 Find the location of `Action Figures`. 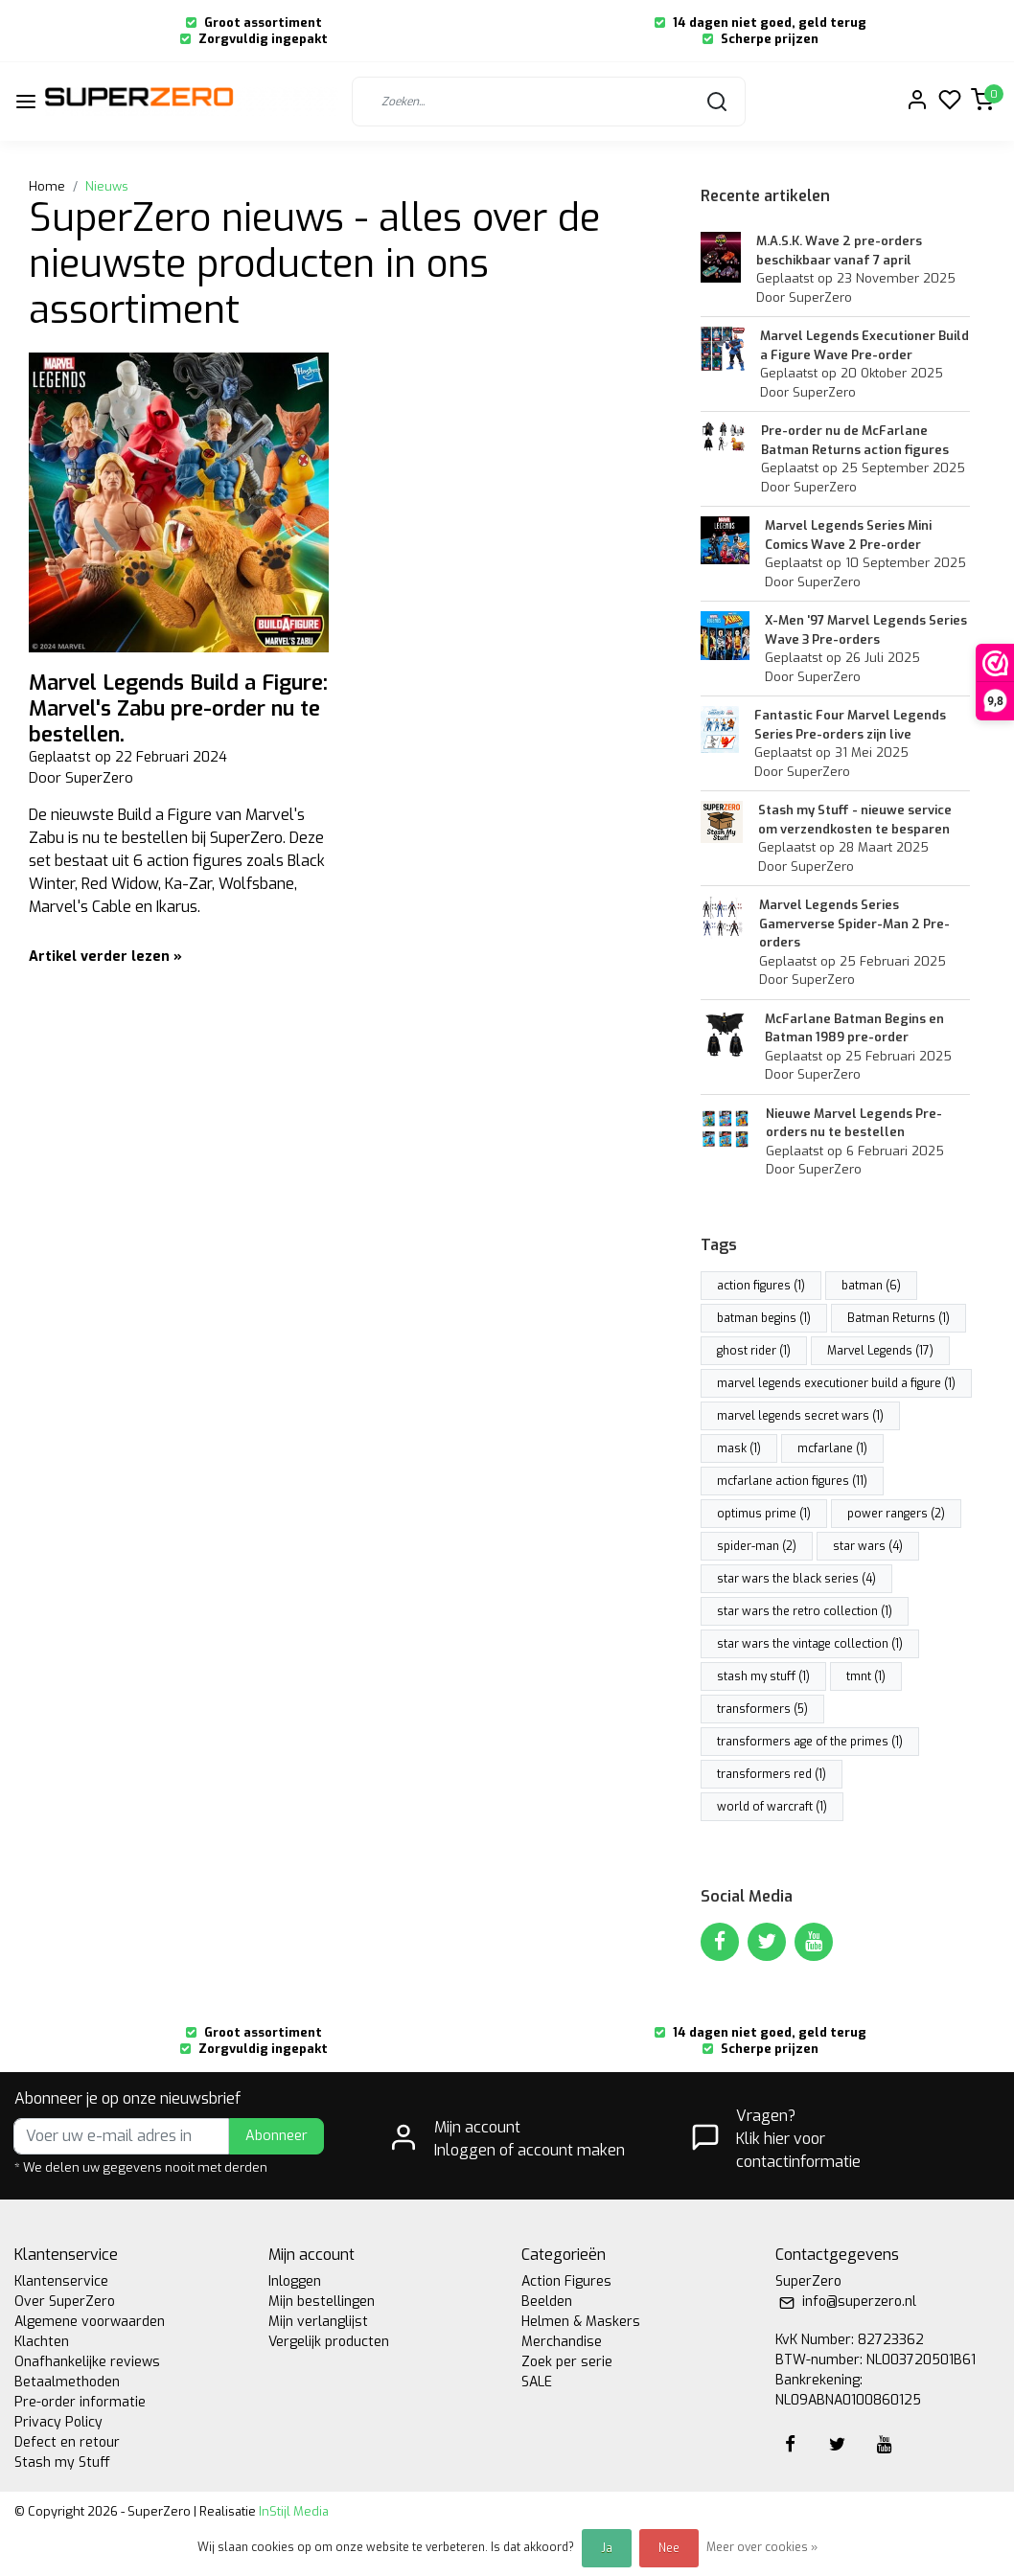

Action Figures is located at coordinates (566, 2281).